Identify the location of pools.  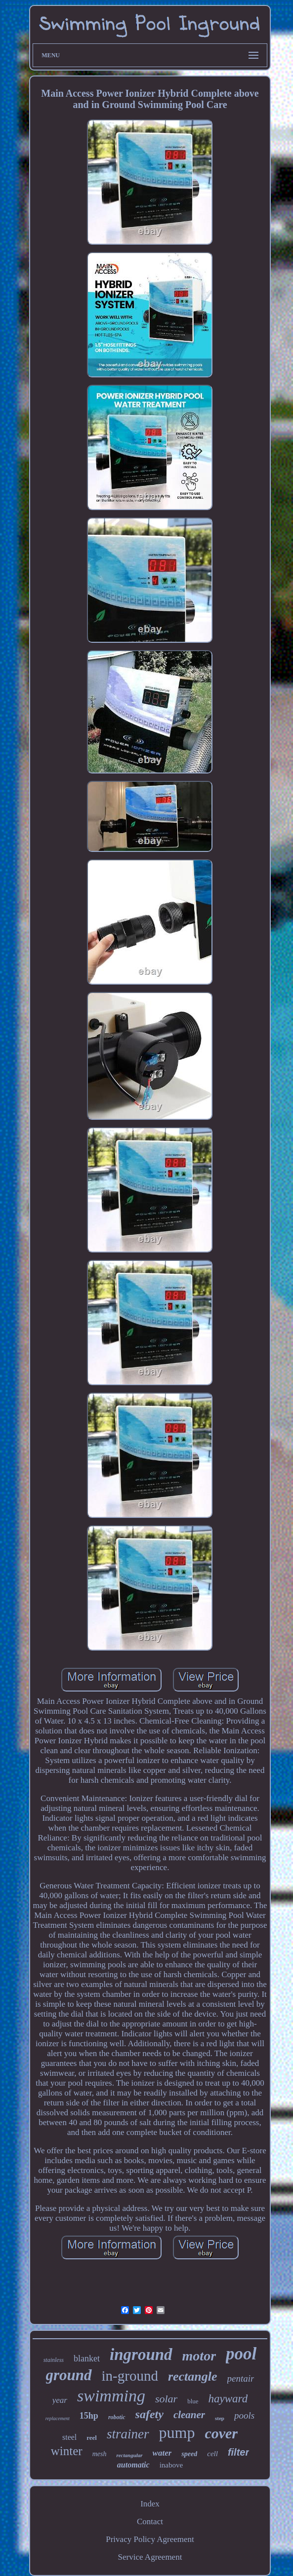
(244, 2415).